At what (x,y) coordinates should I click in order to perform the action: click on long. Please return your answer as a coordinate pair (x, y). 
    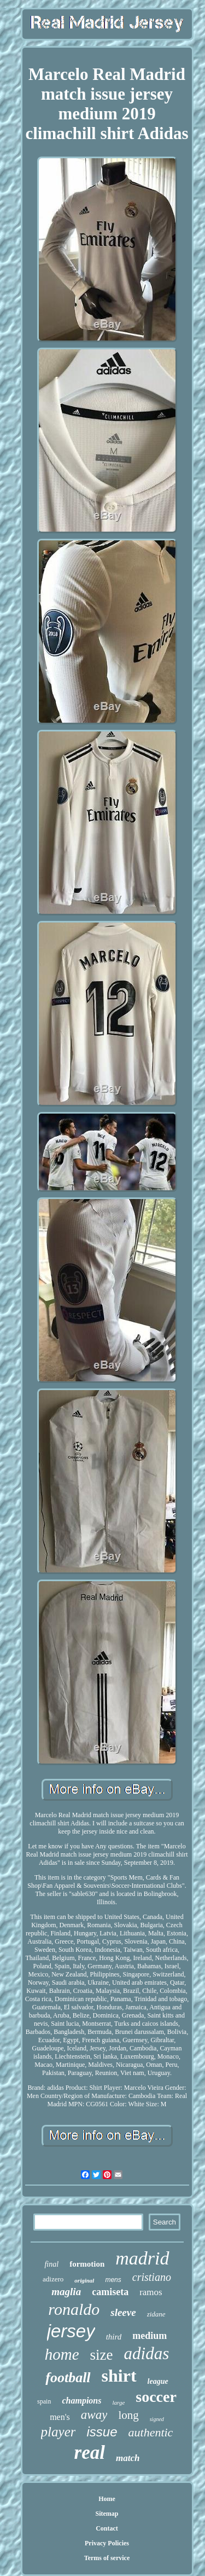
    Looking at the image, I should click on (128, 2415).